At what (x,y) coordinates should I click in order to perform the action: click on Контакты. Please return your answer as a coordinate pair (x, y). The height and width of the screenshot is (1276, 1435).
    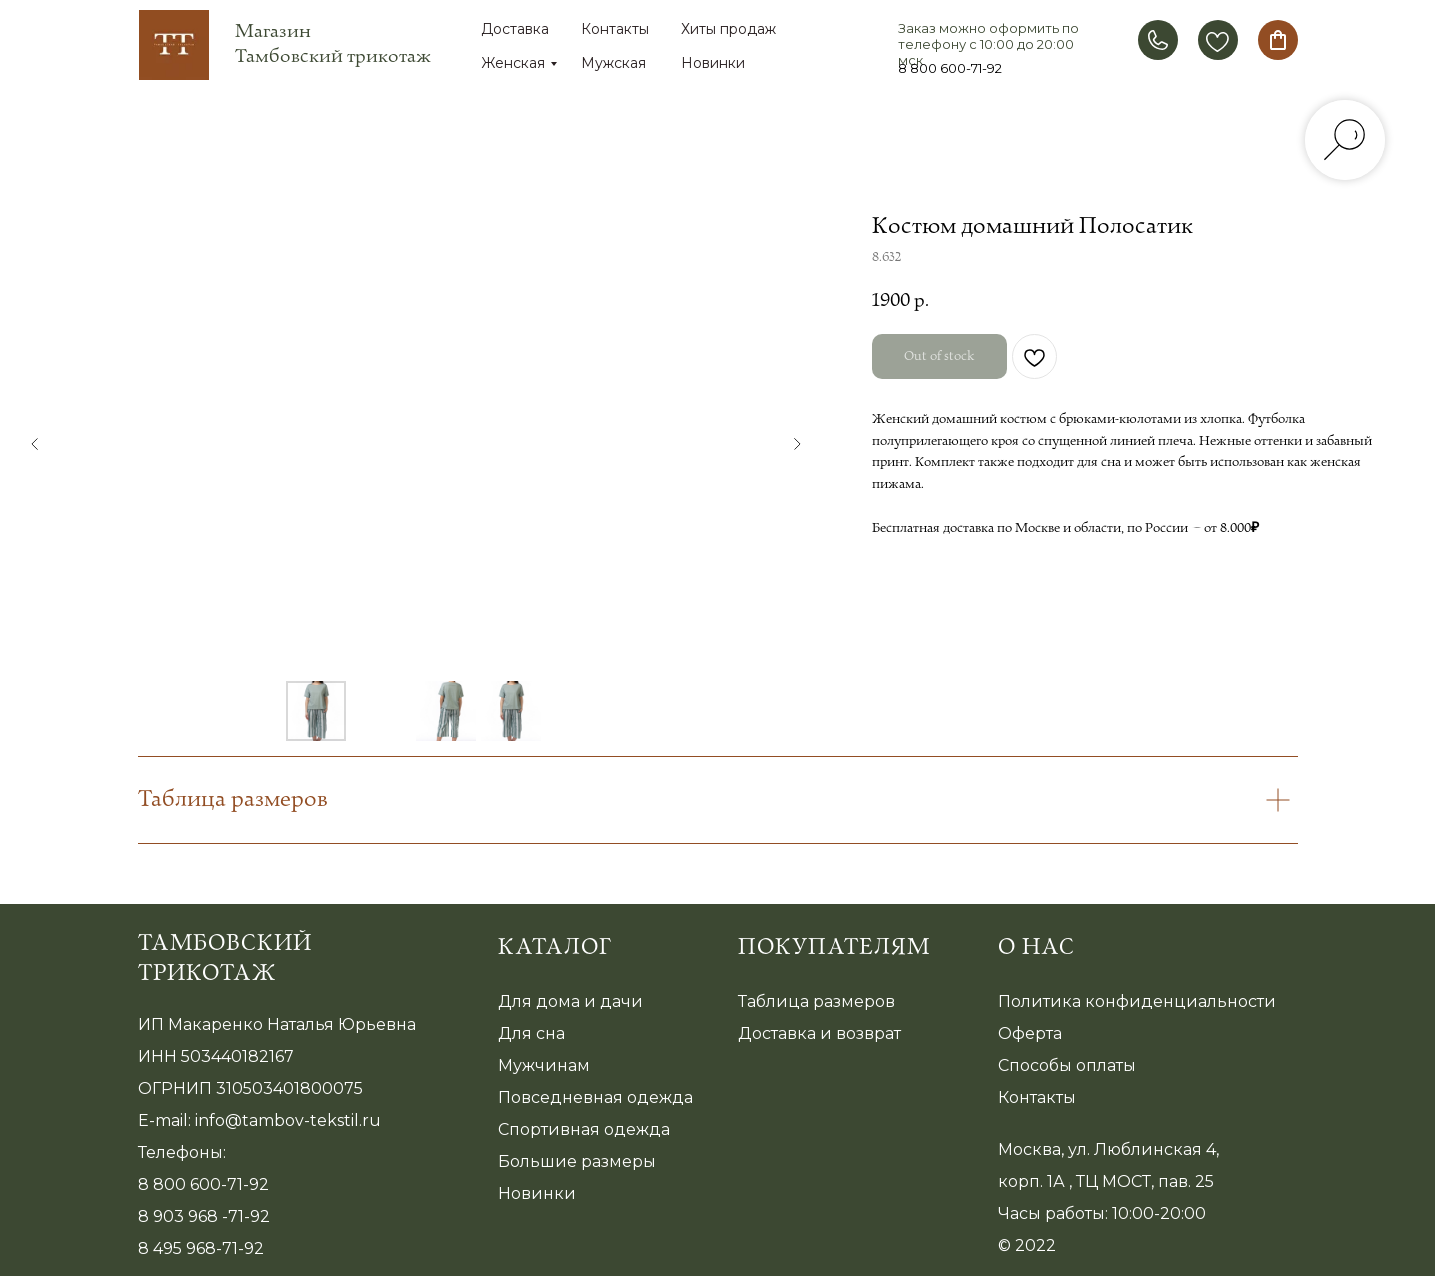
    Looking at the image, I should click on (615, 29).